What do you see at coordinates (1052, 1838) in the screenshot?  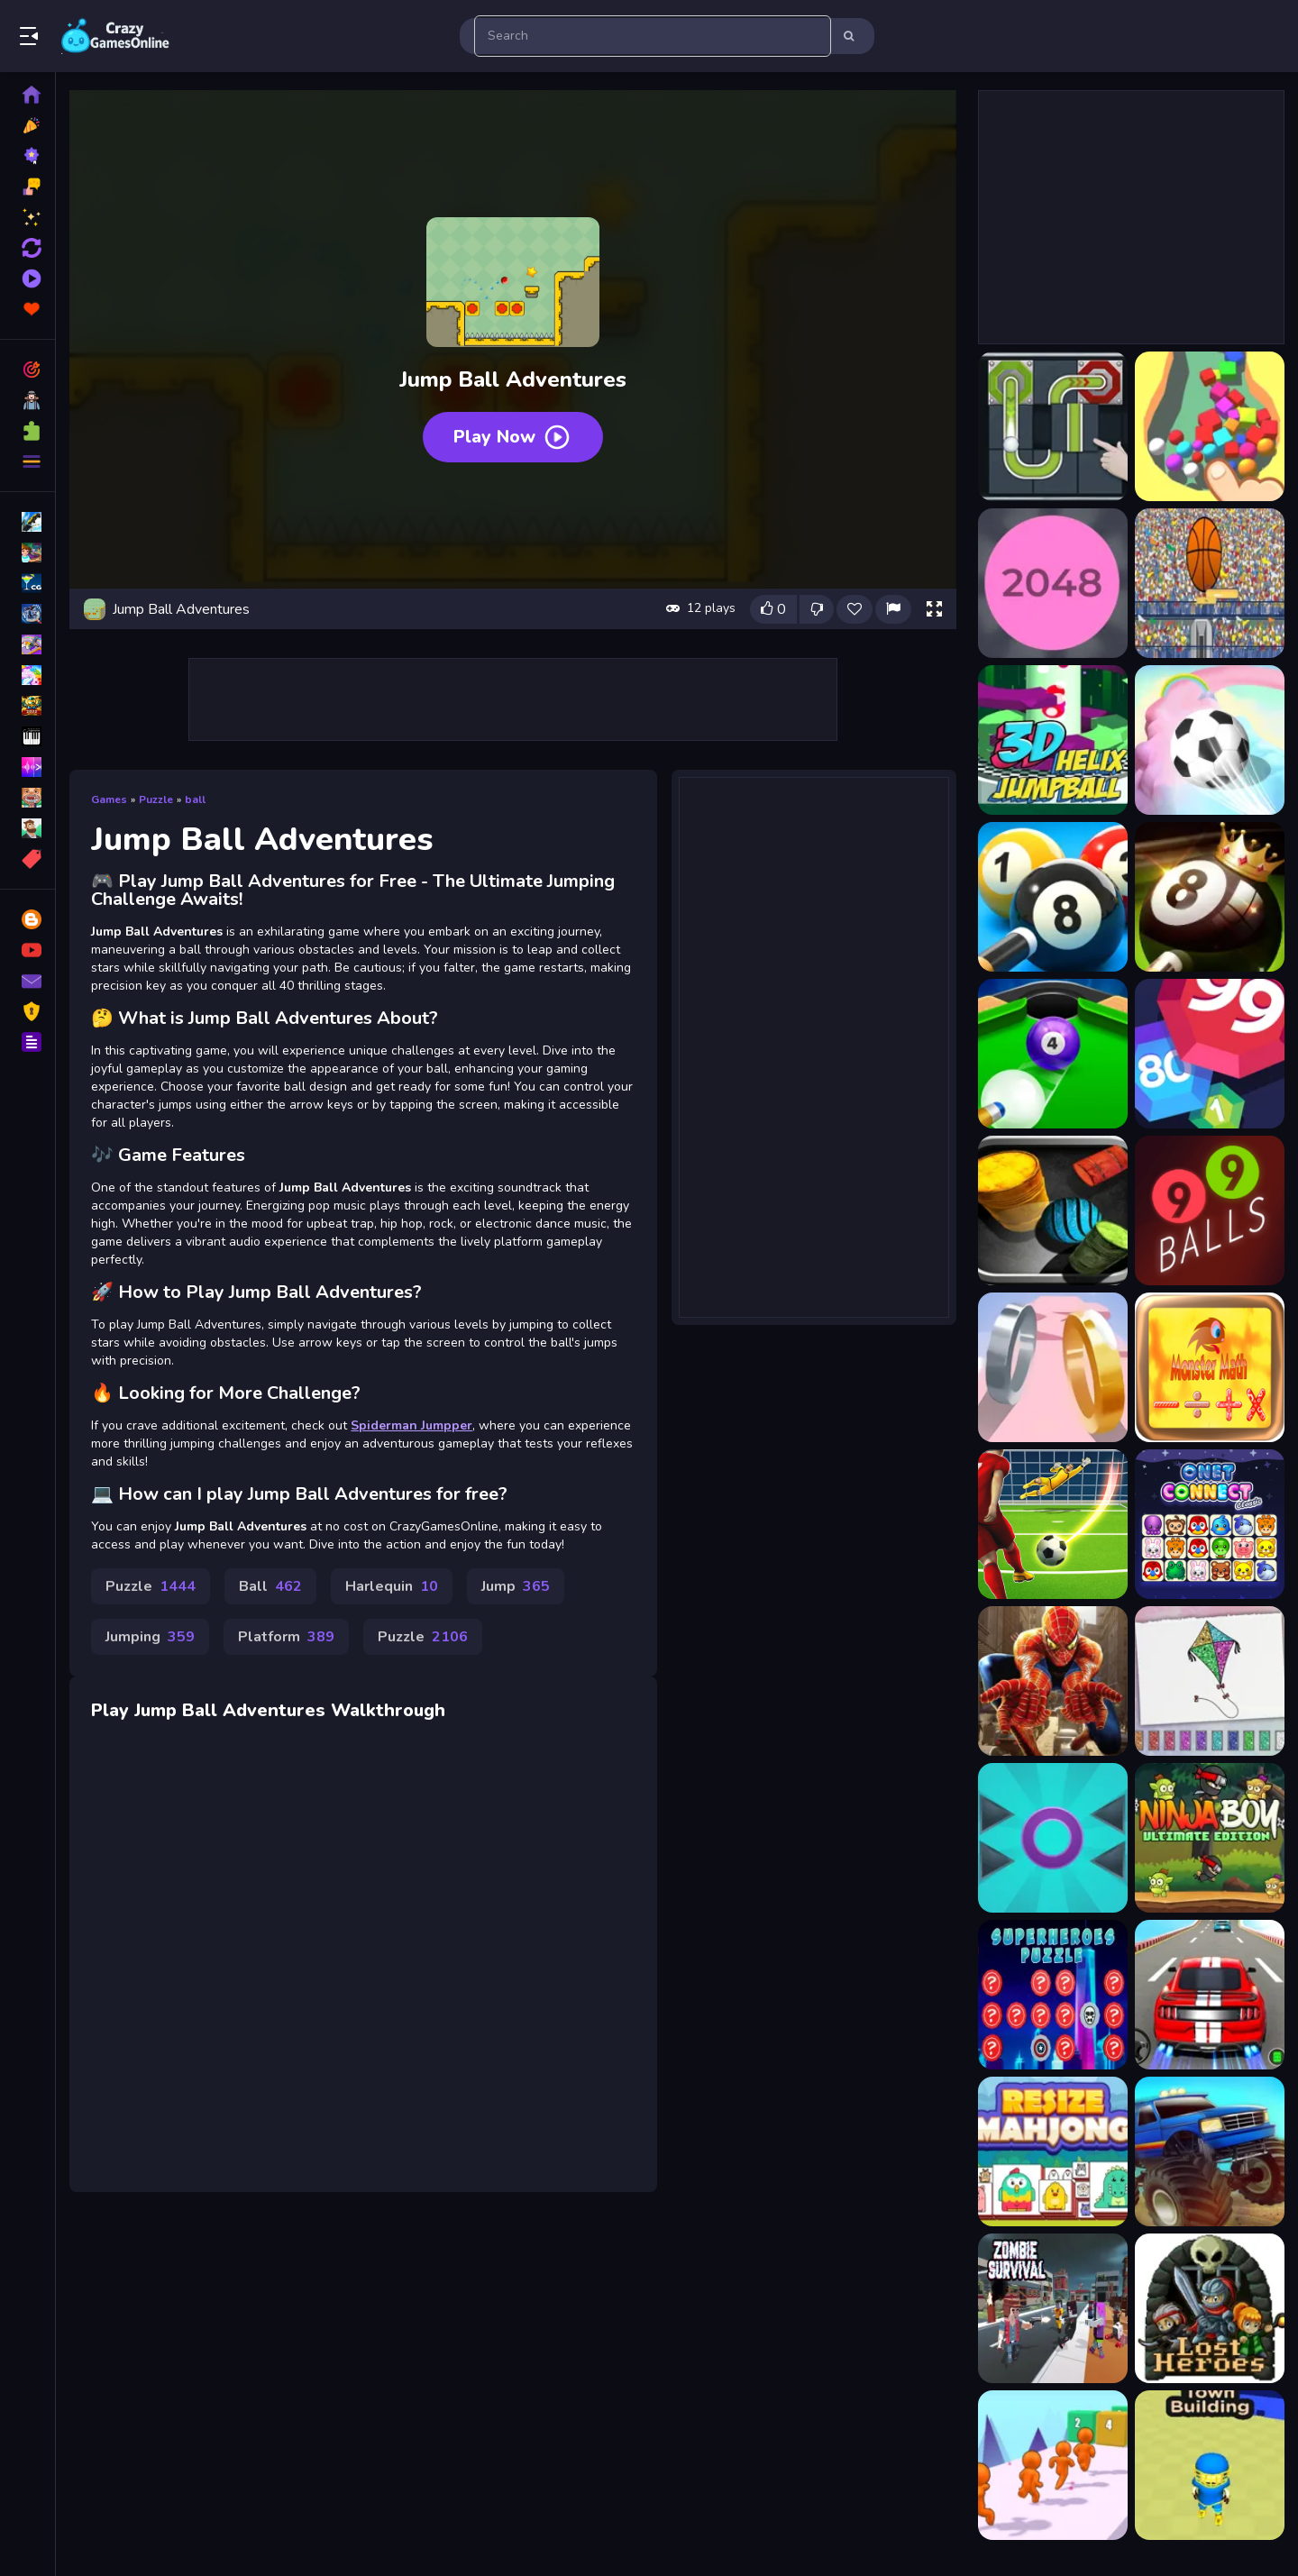 I see `[Prickle Enemy Game]` at bounding box center [1052, 1838].